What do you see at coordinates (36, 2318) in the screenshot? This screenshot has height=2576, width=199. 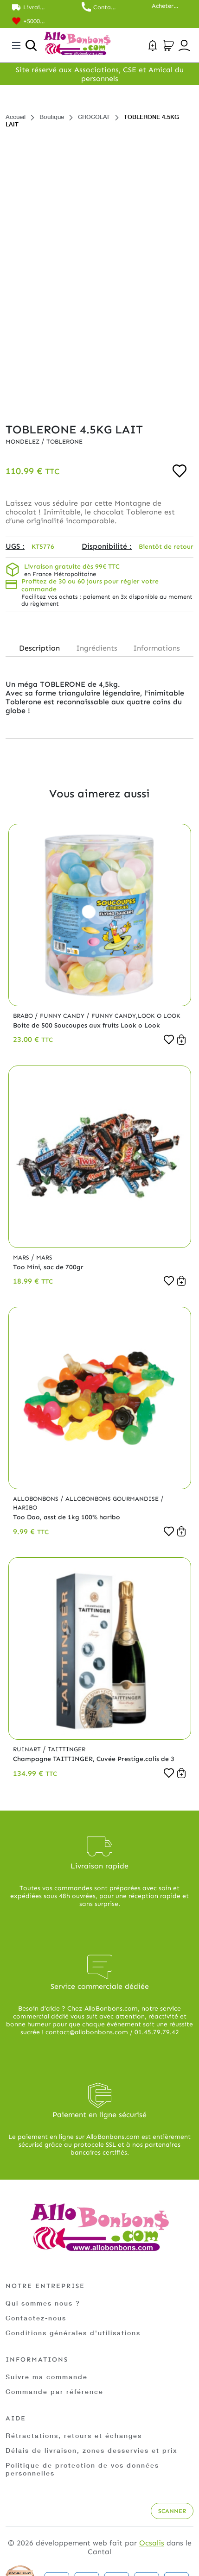 I see `Contactez-nous` at bounding box center [36, 2318].